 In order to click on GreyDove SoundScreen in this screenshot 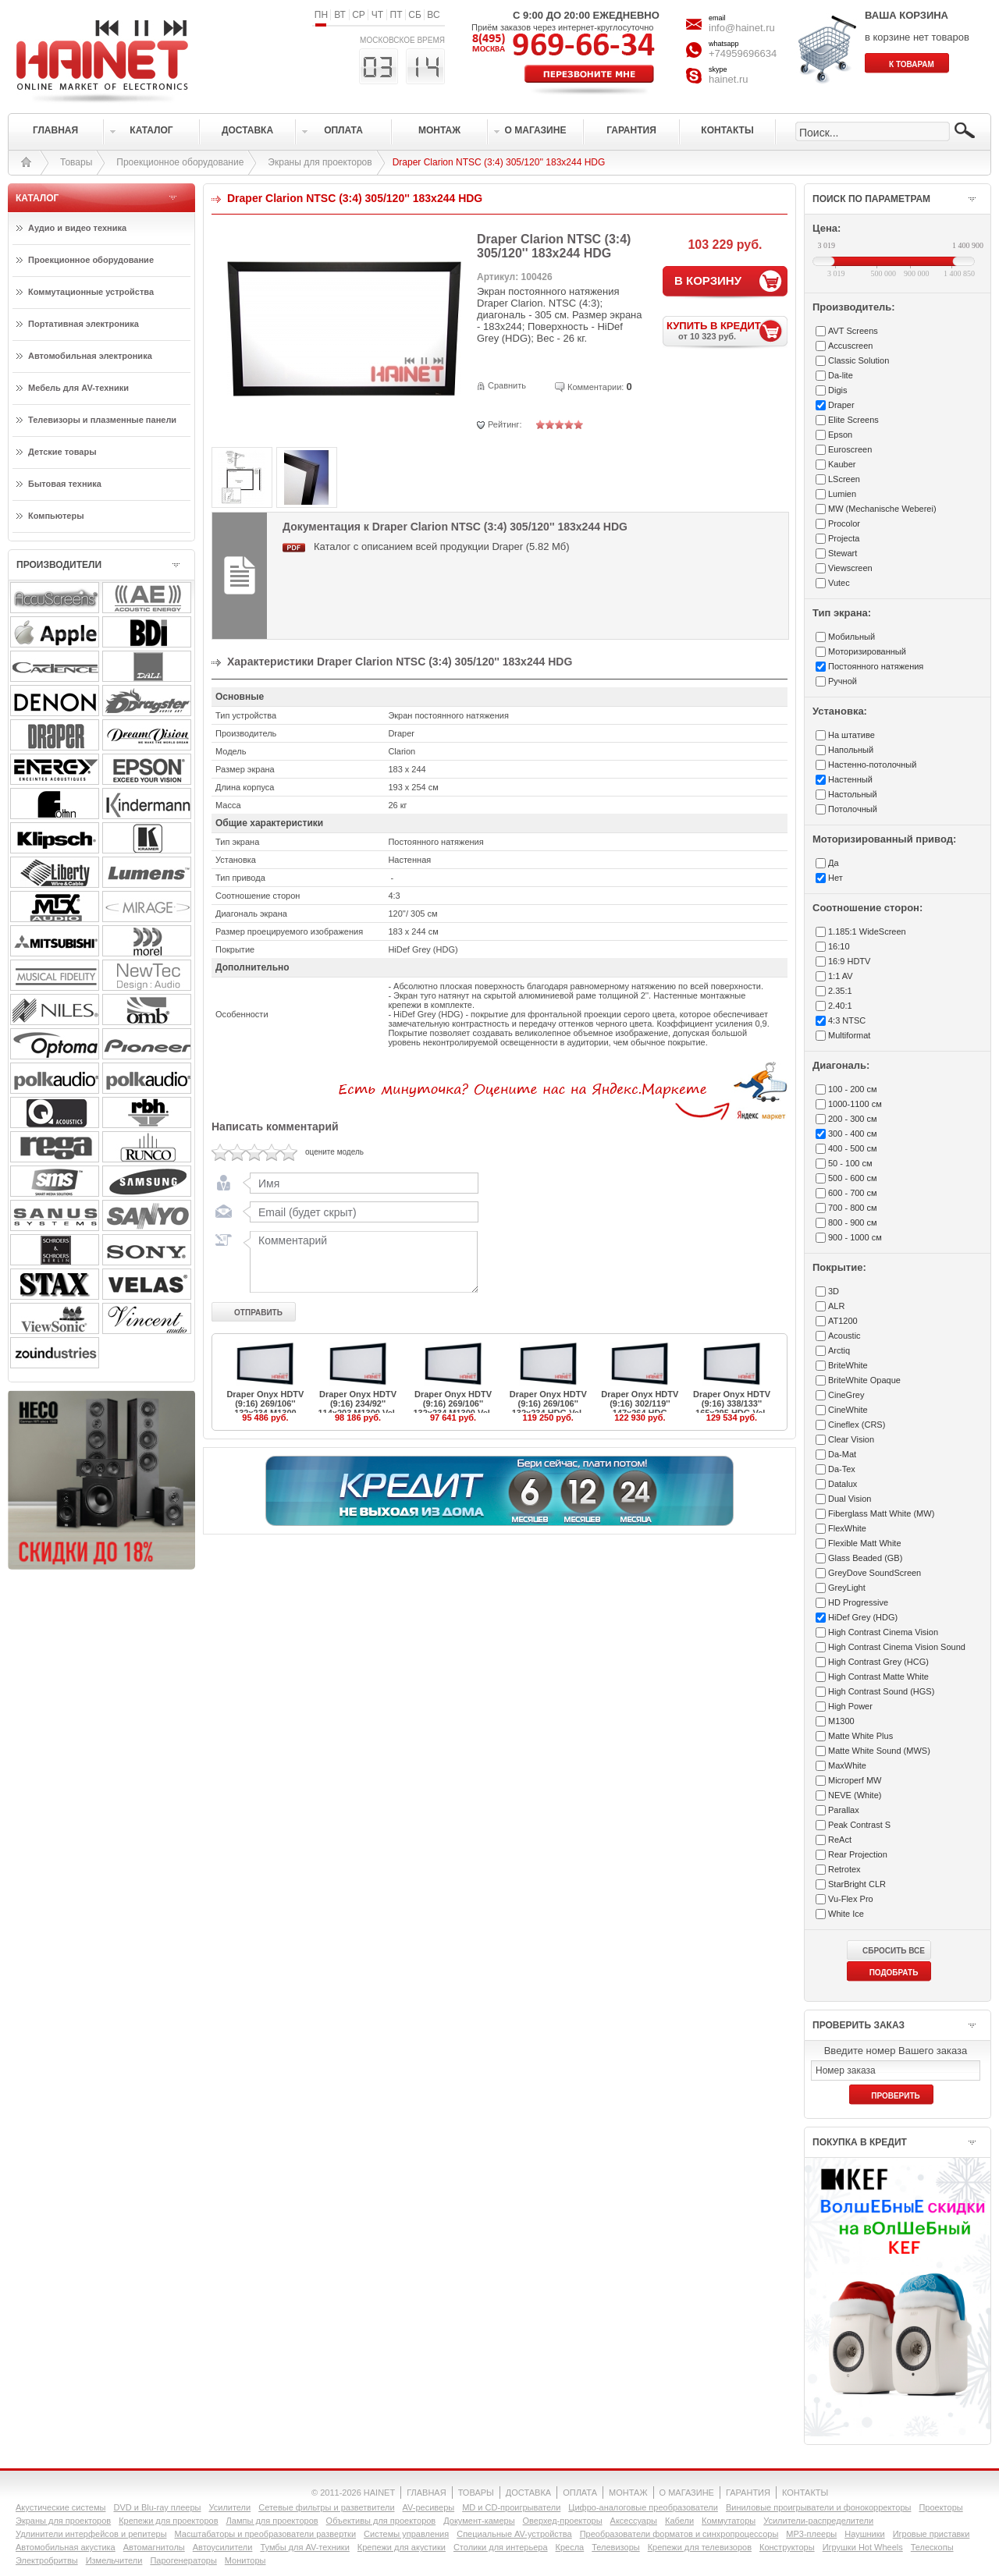, I will do `click(874, 1572)`.